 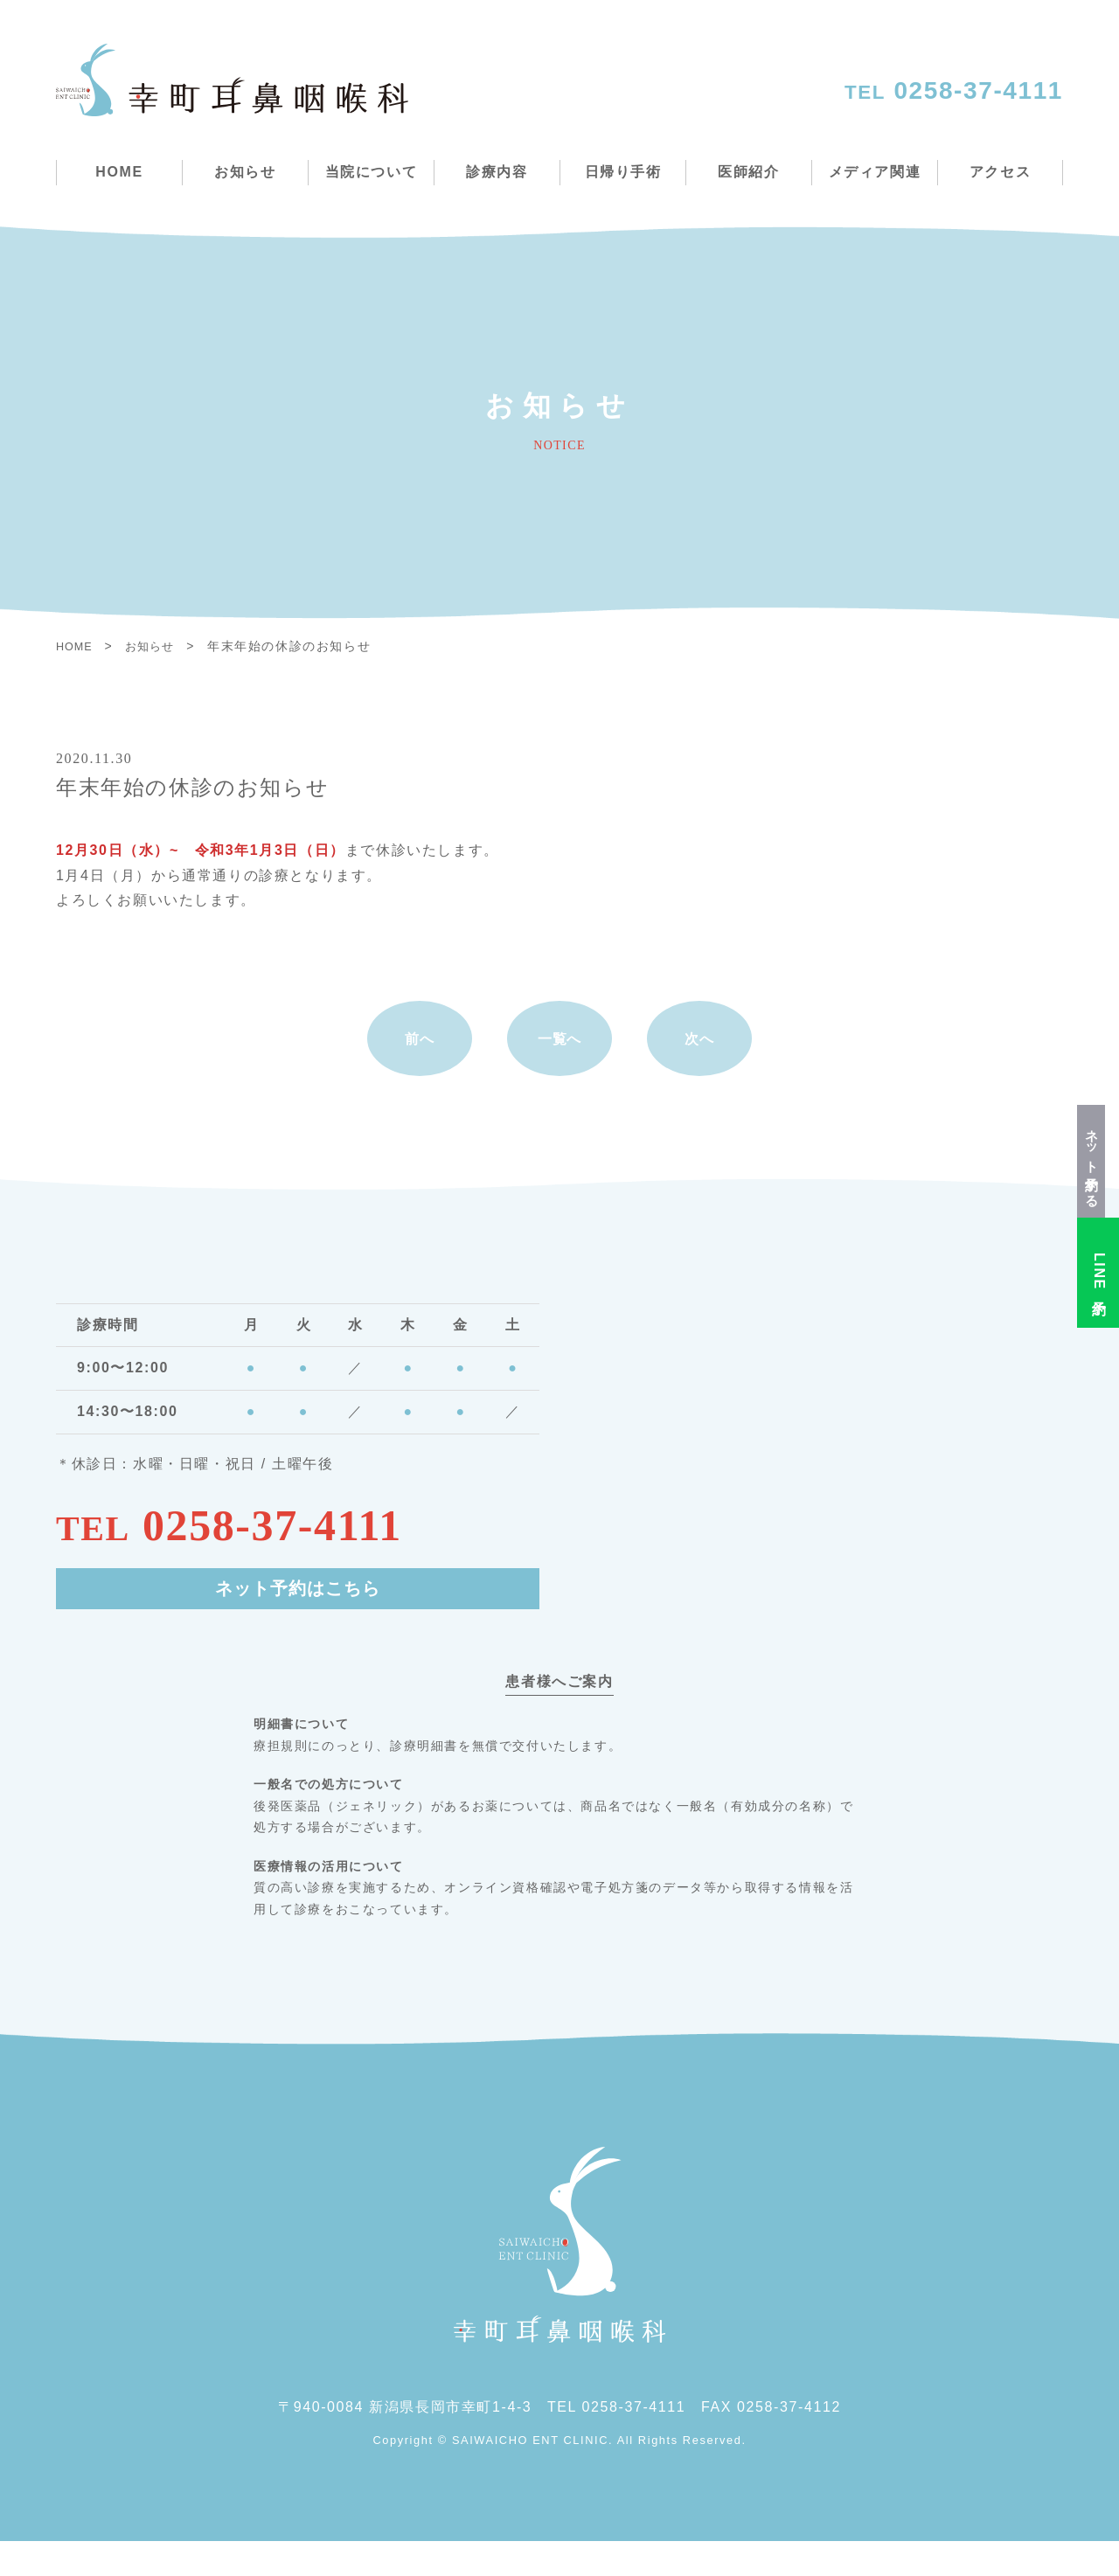 I want to click on HOME, so click(x=118, y=171).